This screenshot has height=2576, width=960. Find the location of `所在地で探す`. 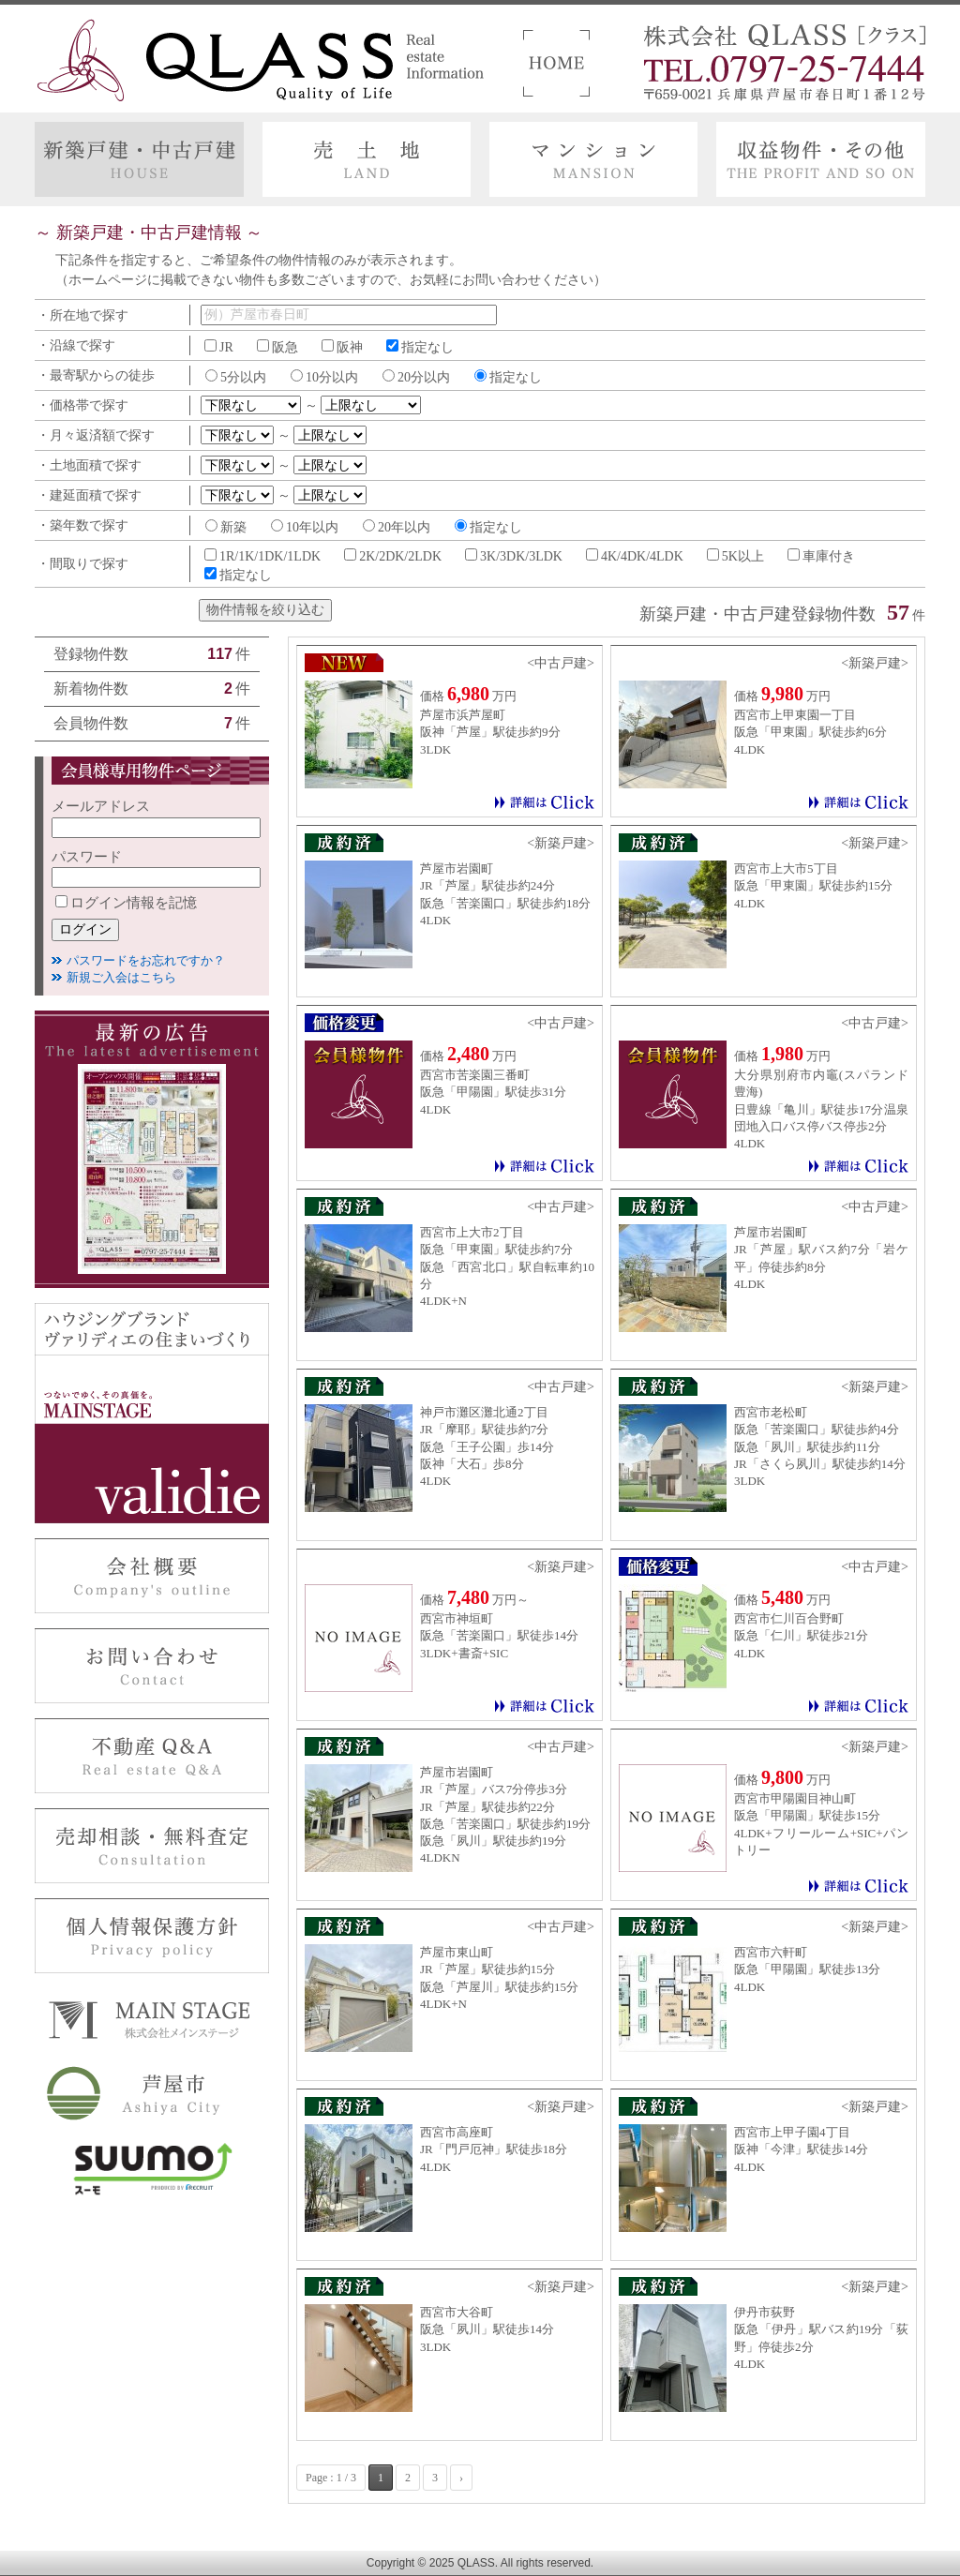

所在地で探す is located at coordinates (89, 315).